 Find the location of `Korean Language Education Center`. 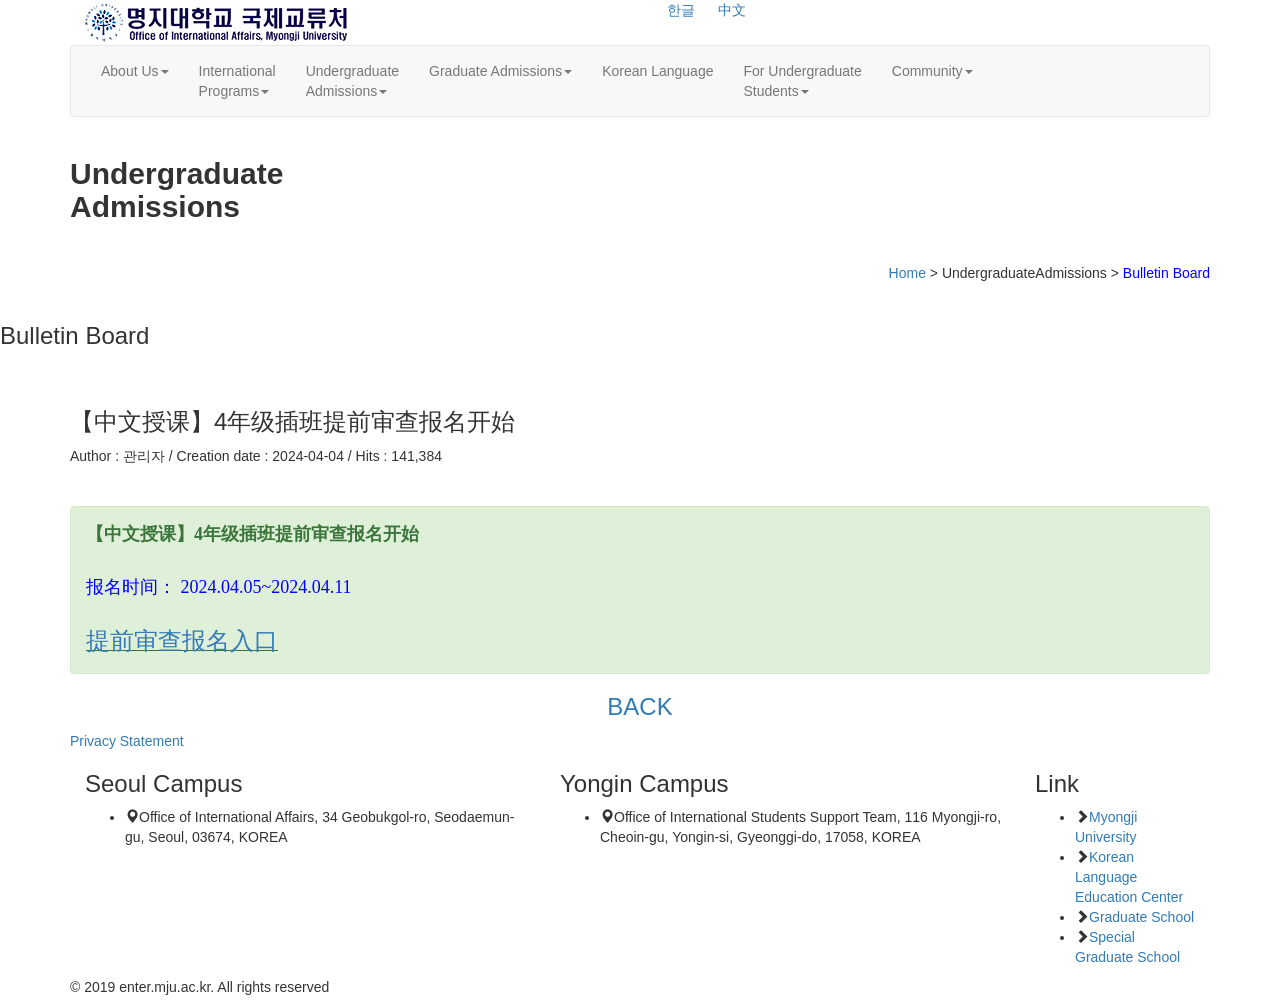

Korean Language Education Center is located at coordinates (1129, 877).